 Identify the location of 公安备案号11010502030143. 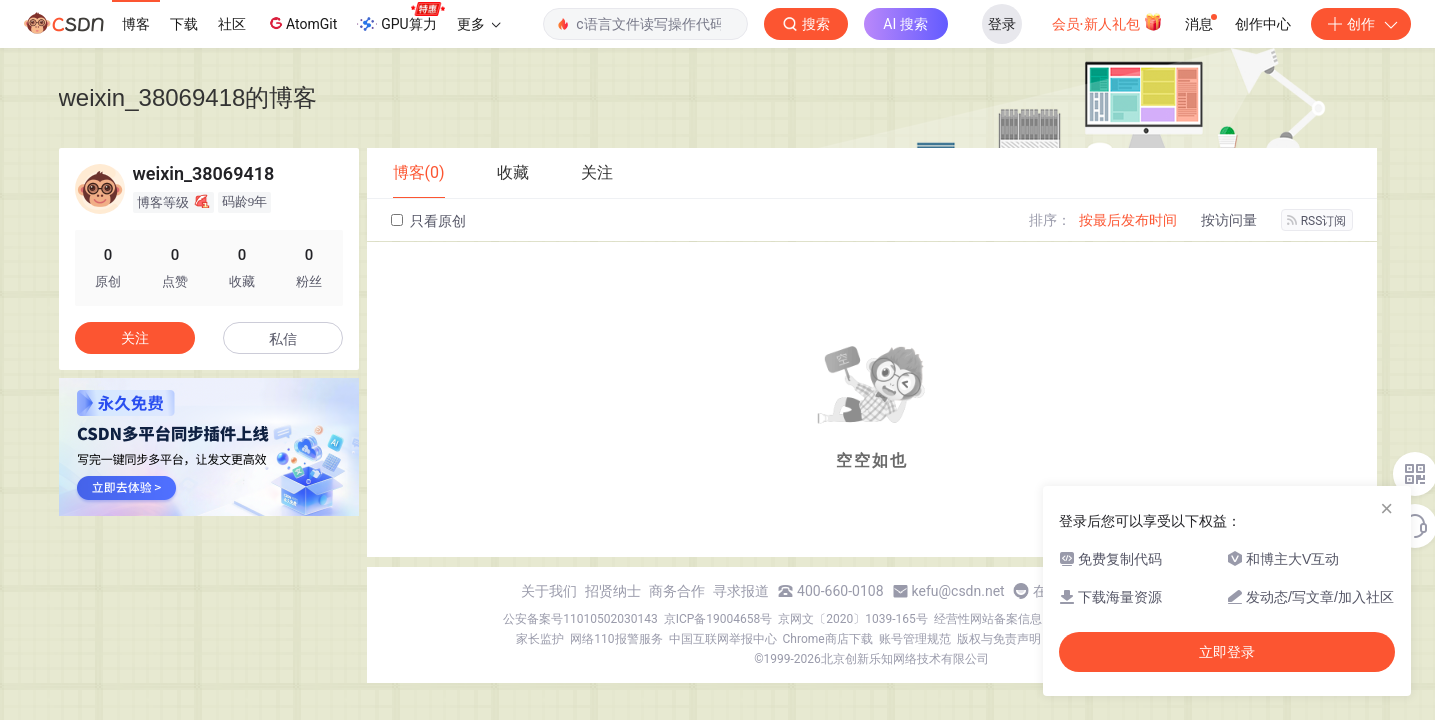
(580, 619).